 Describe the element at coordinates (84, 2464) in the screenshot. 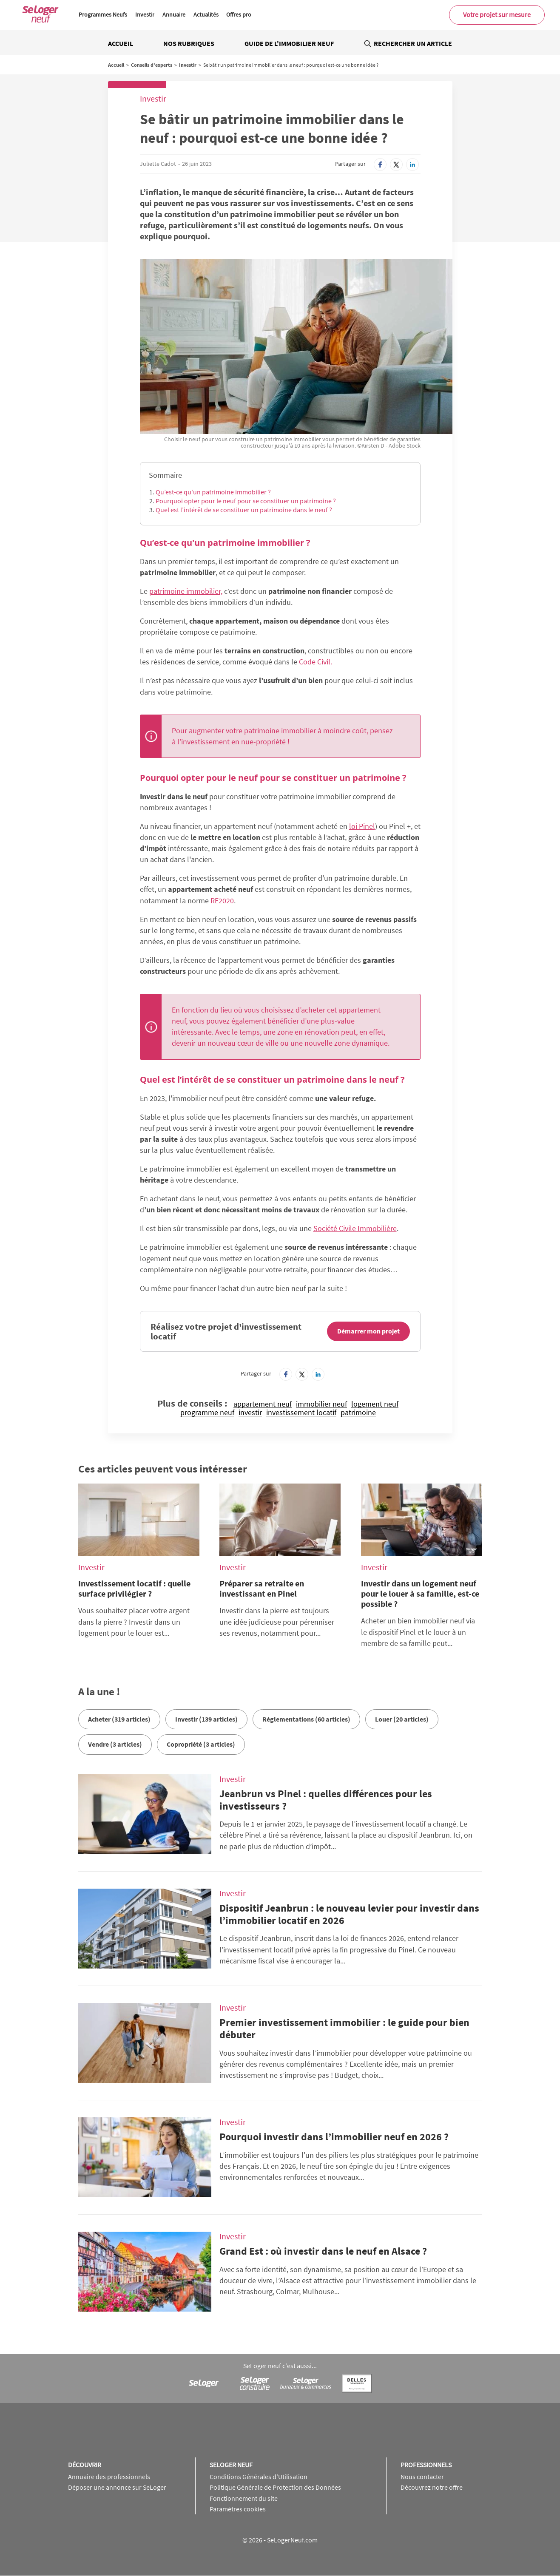

I see `Découvrir` at that location.